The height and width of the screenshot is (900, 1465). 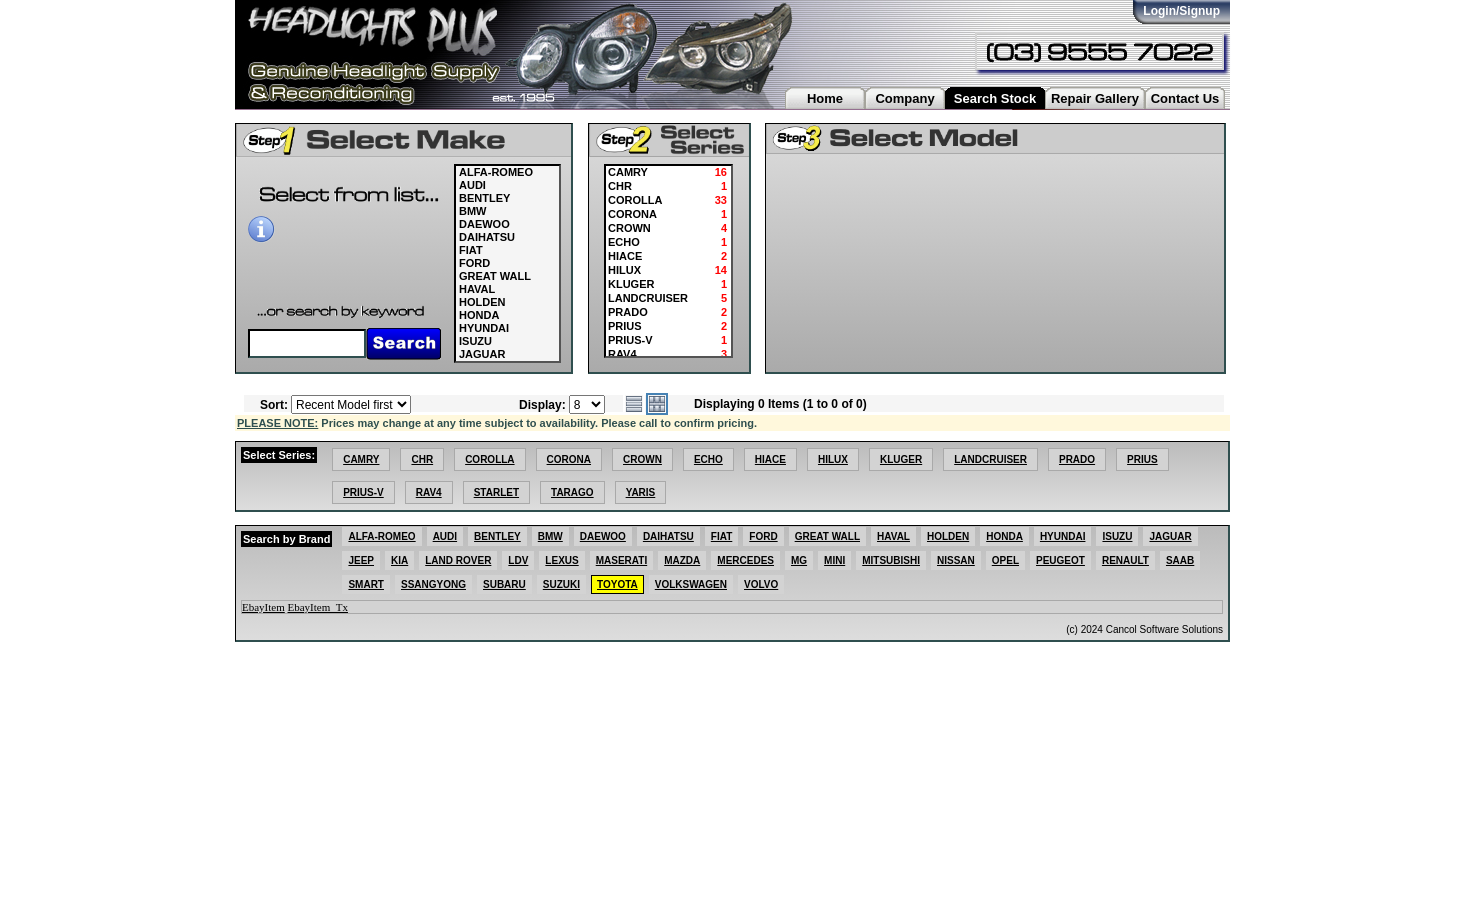 I want to click on HAVAL, so click(x=477, y=289).